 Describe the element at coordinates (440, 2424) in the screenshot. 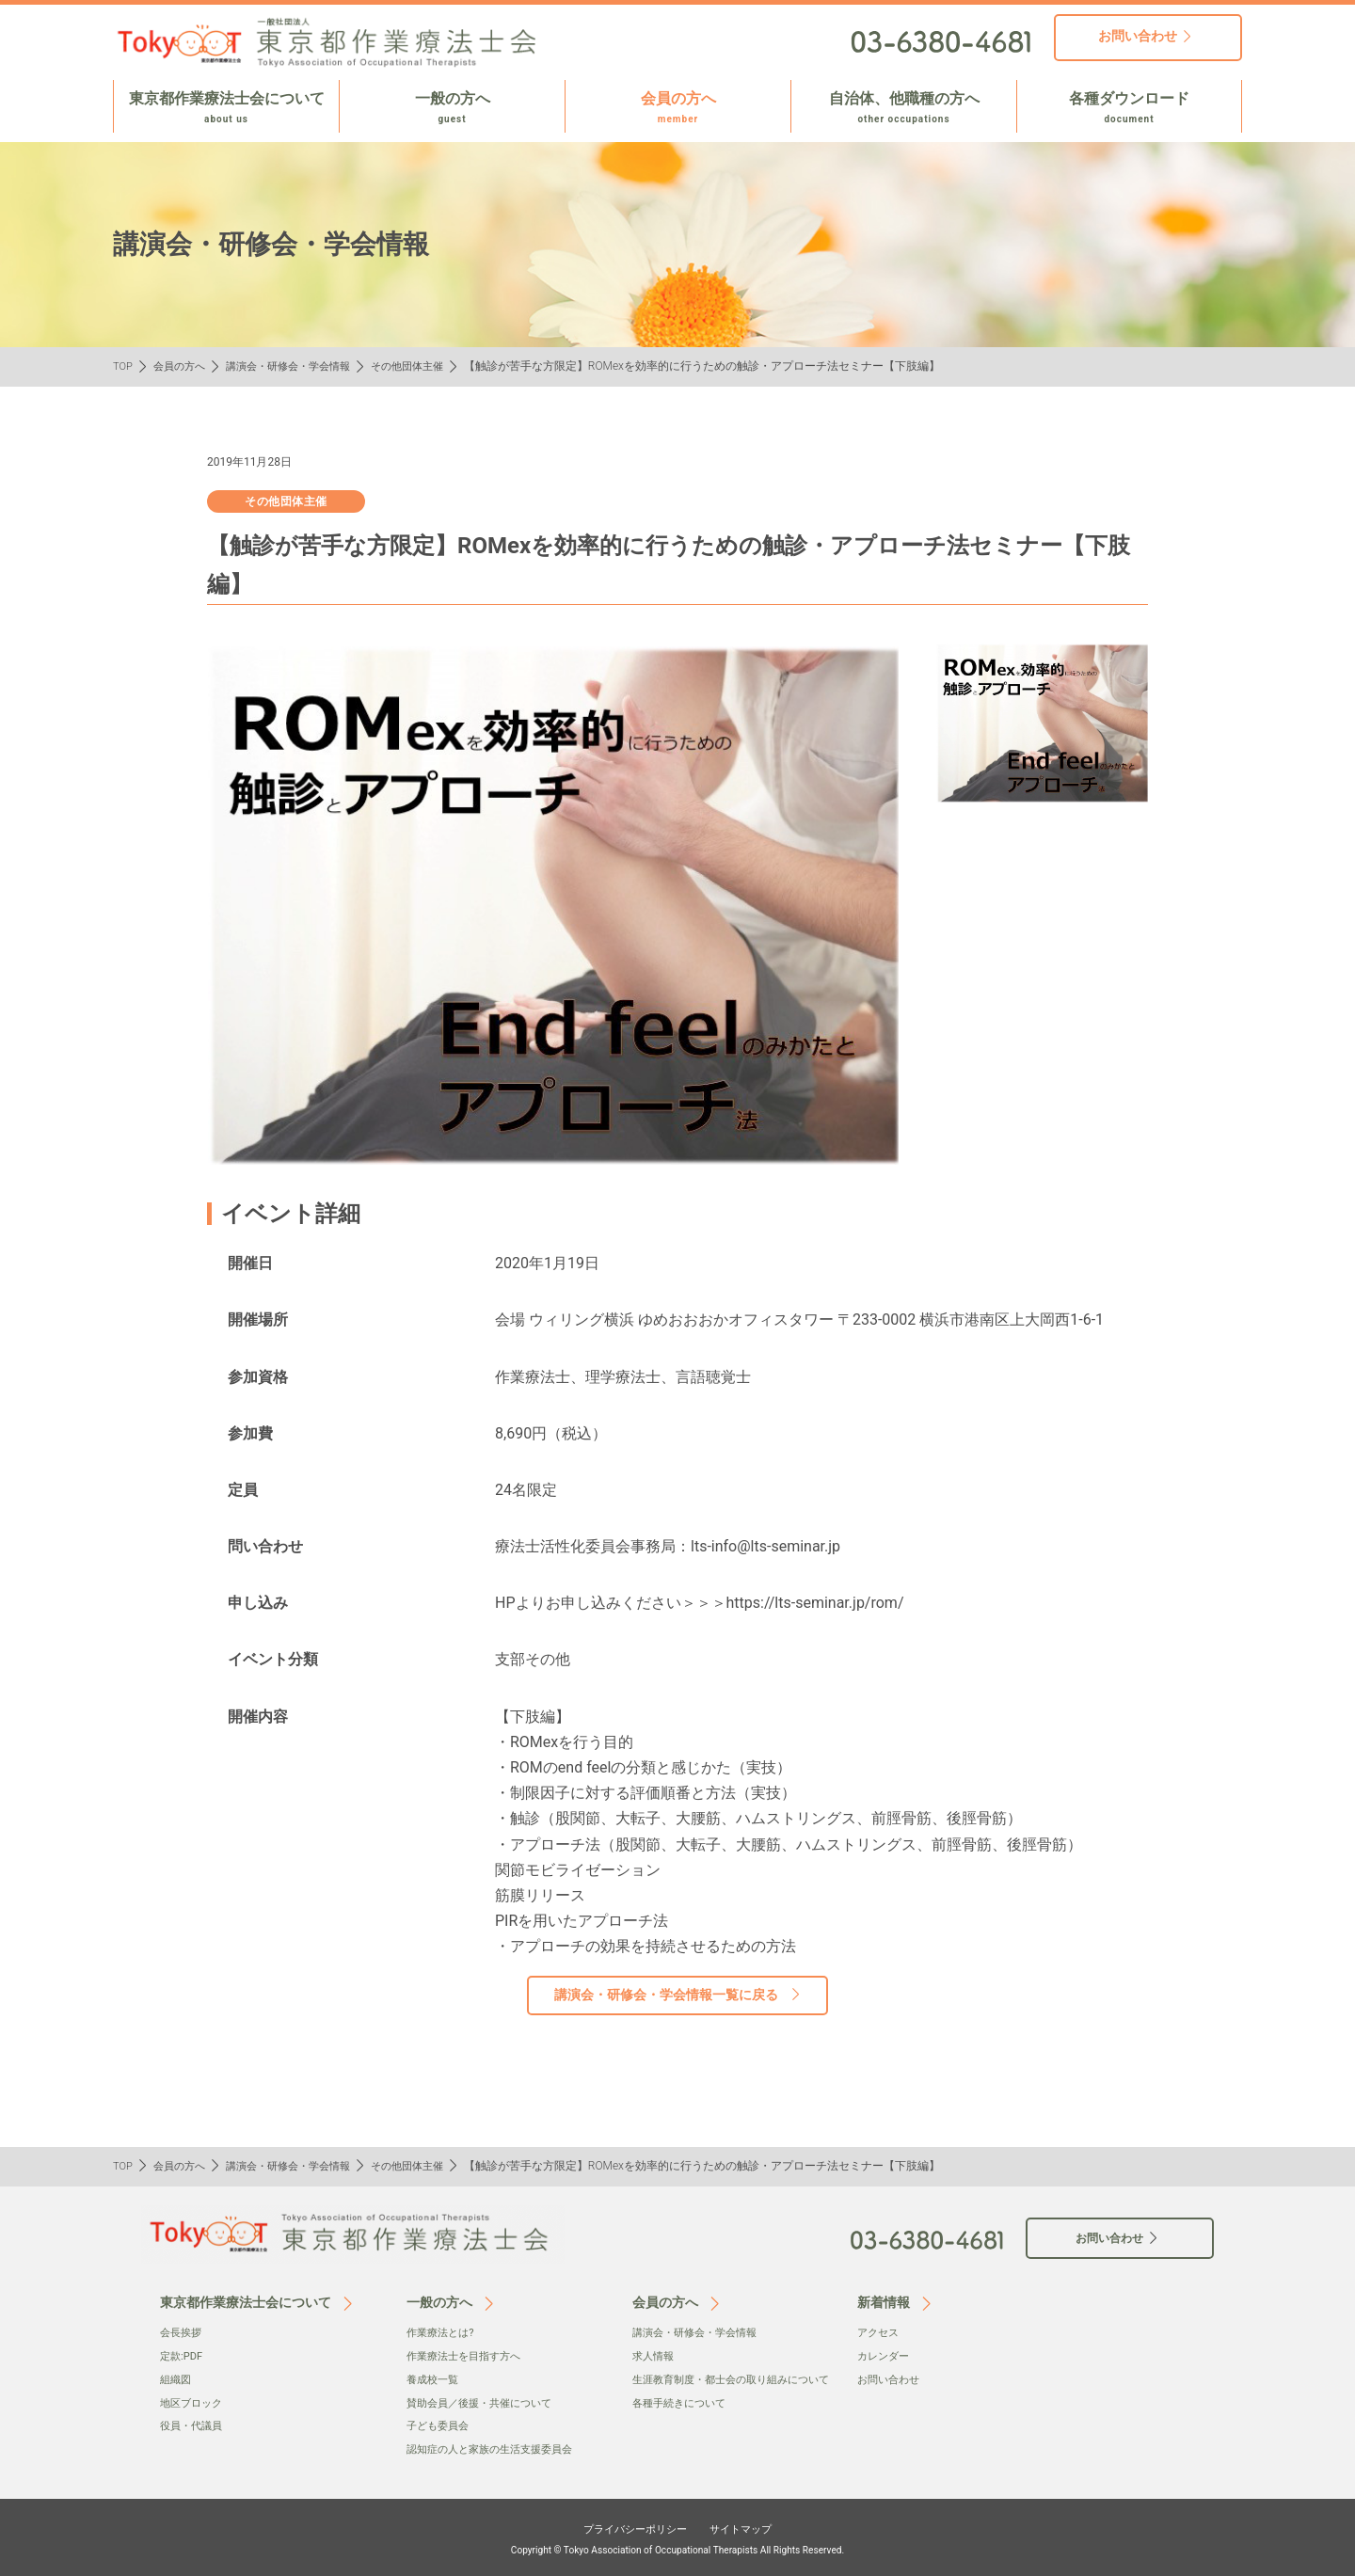

I see `子ども委員会` at that location.